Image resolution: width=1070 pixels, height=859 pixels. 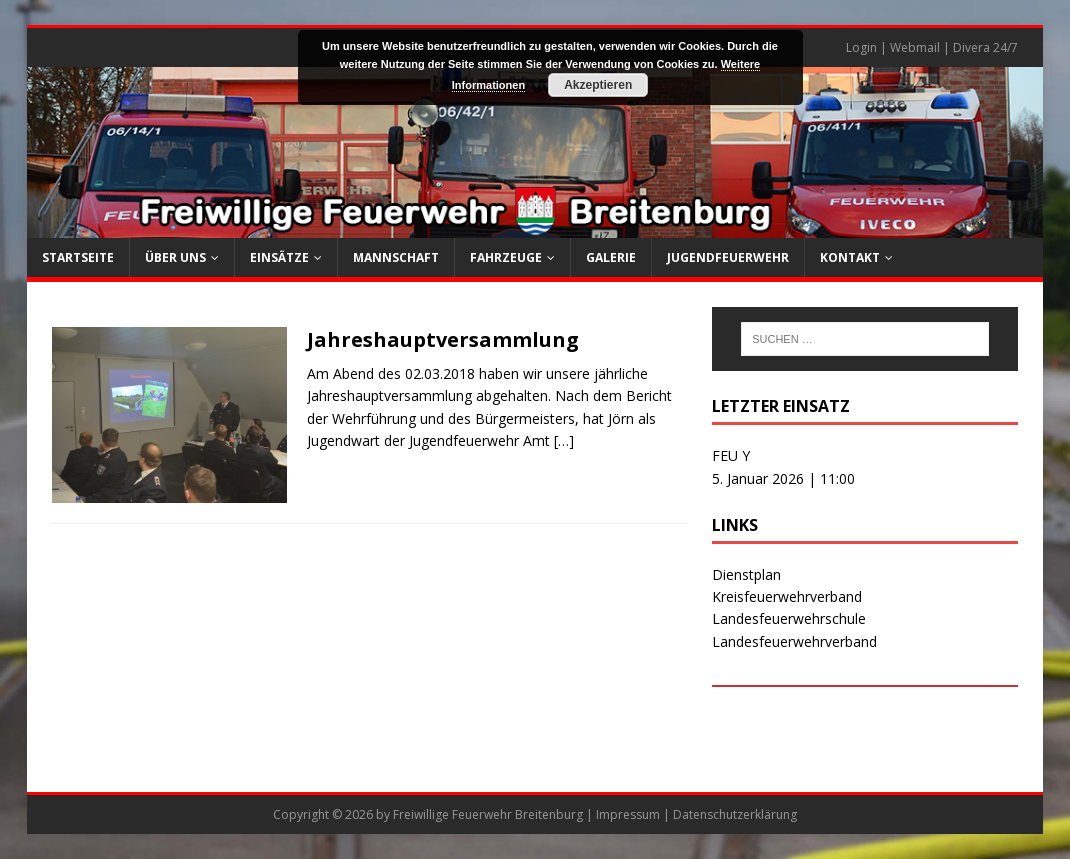 I want to click on Über uns, so click(x=175, y=257).